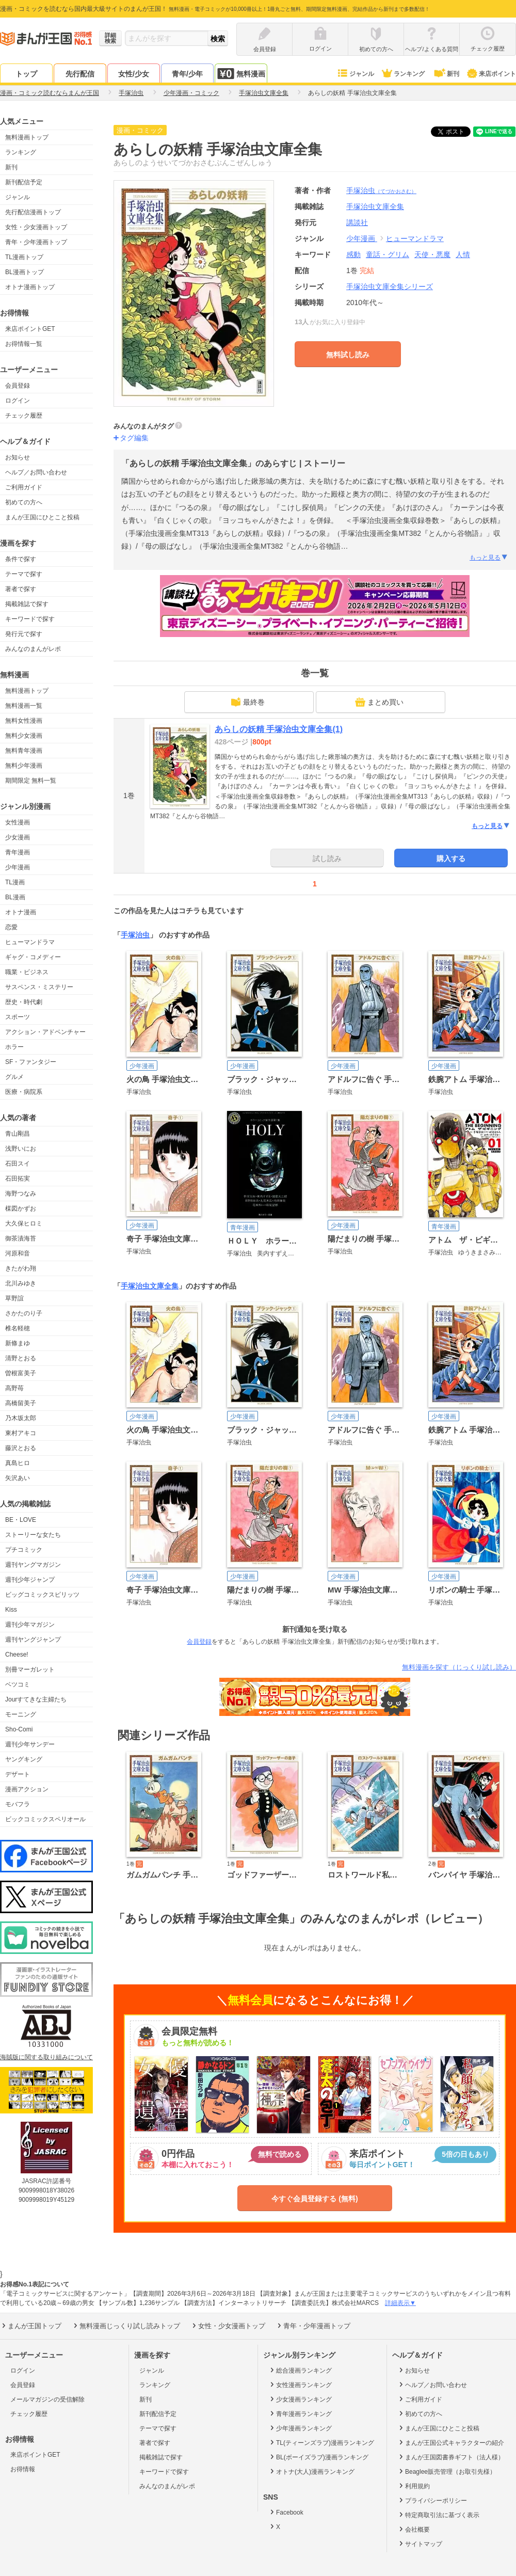 The width and height of the screenshot is (516, 2576). What do you see at coordinates (300, 2370) in the screenshot?
I see `総合漫画ランキング` at bounding box center [300, 2370].